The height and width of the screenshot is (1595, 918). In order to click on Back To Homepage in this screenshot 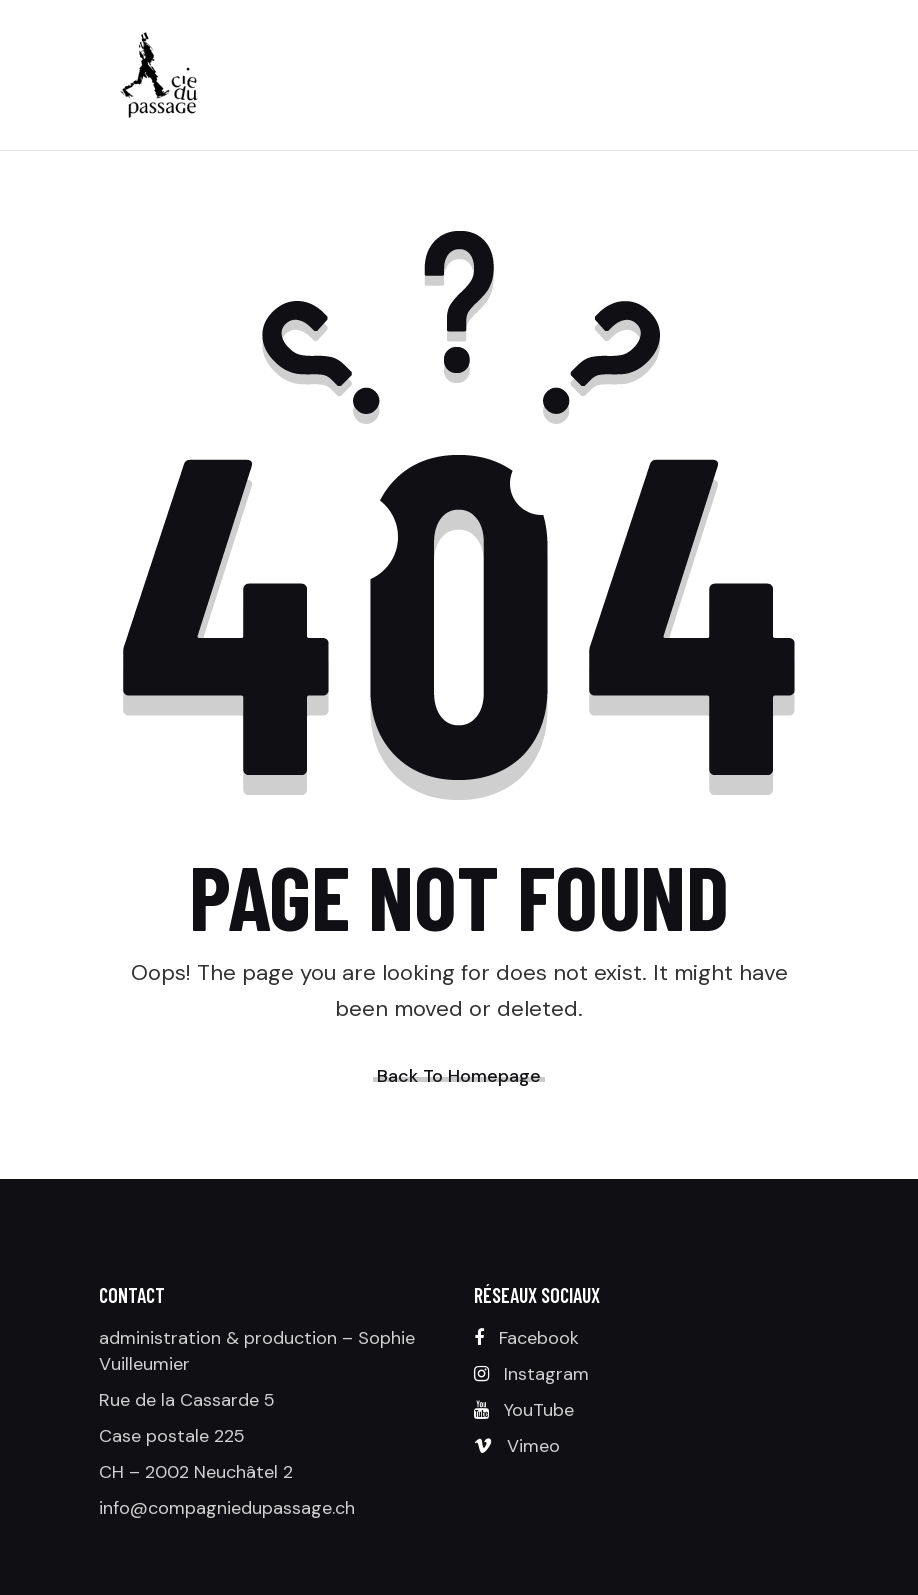, I will do `click(459, 1076)`.